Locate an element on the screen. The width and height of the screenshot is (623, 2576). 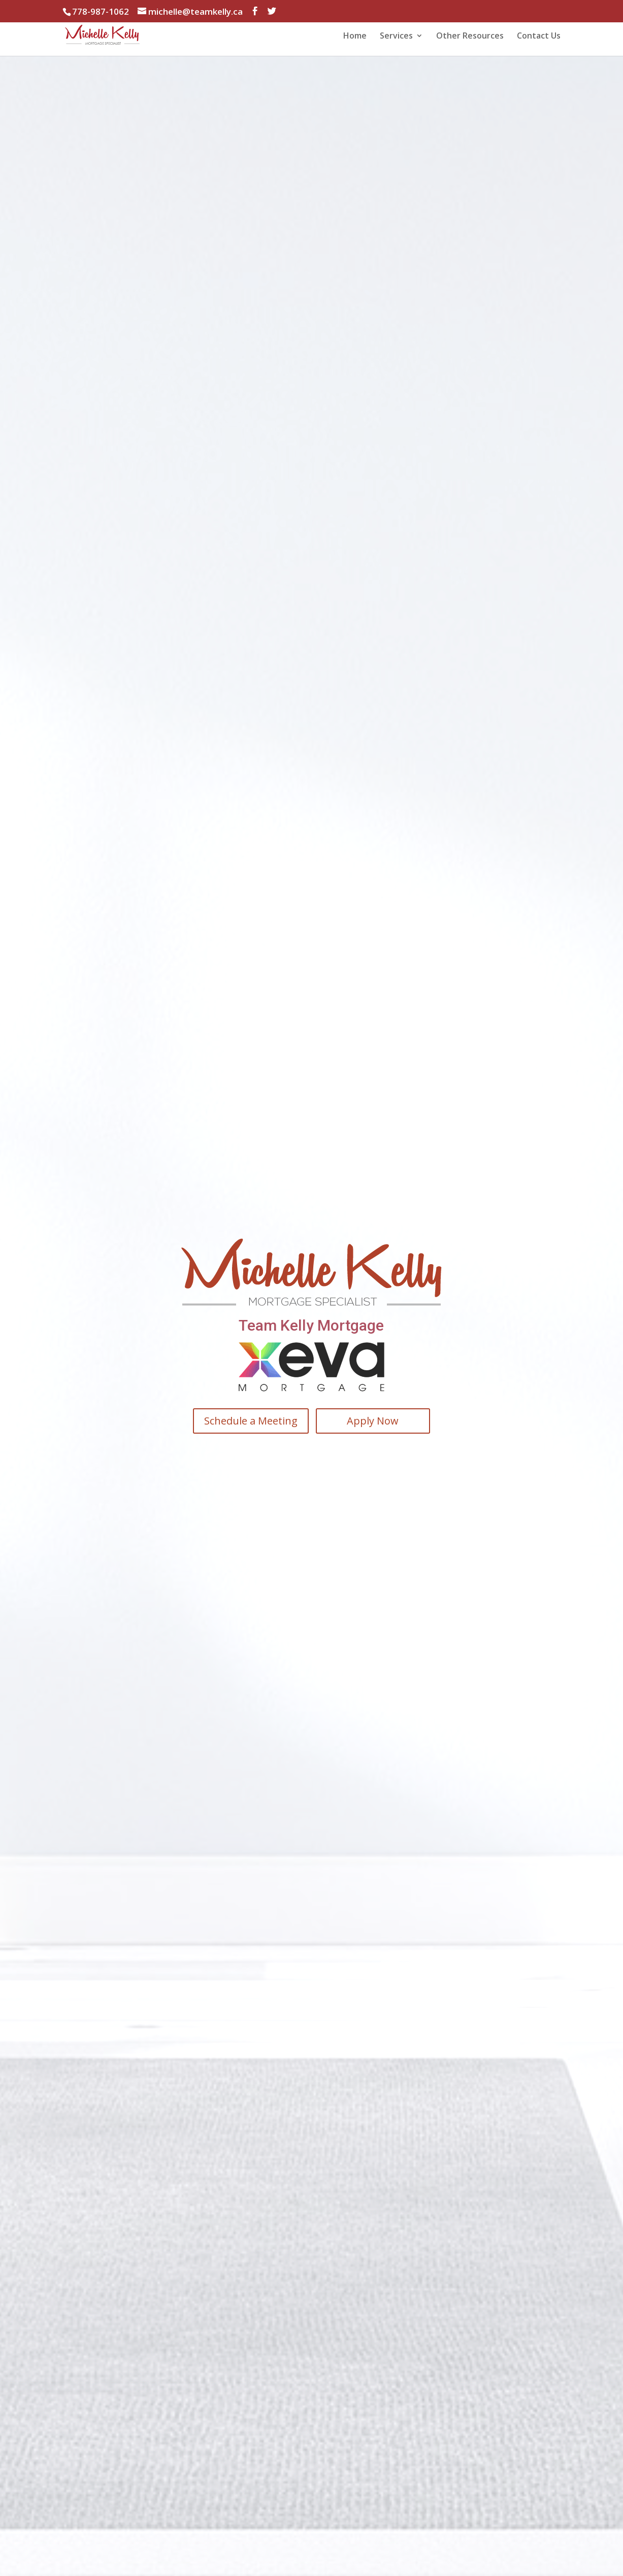
Schedule a Meeting is located at coordinates (250, 1421).